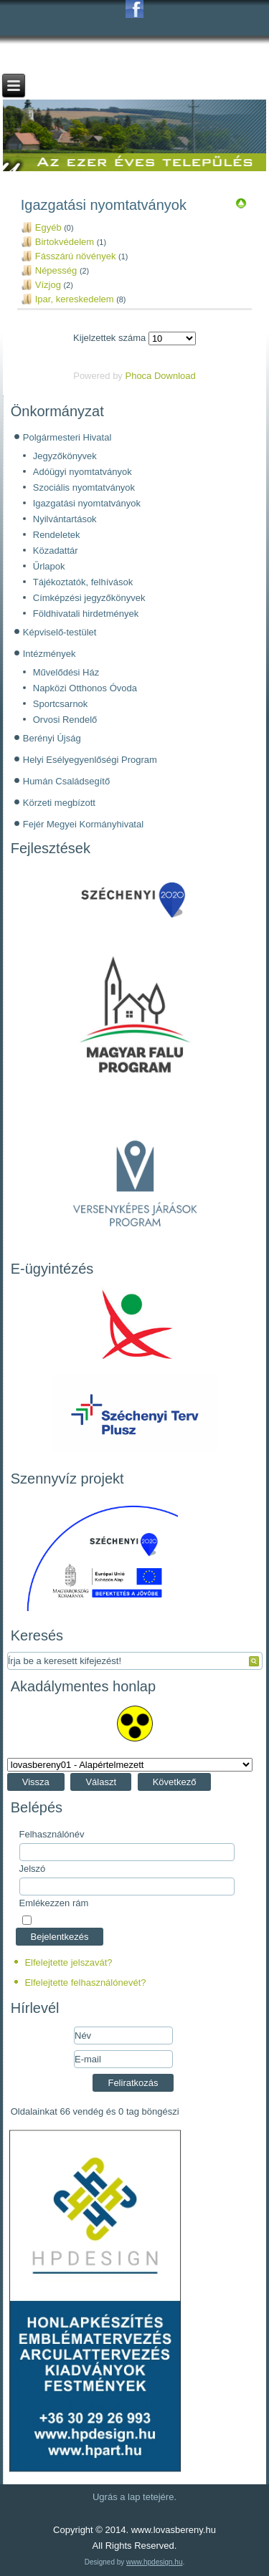  What do you see at coordinates (66, 672) in the screenshot?
I see `Művelődési Ház` at bounding box center [66, 672].